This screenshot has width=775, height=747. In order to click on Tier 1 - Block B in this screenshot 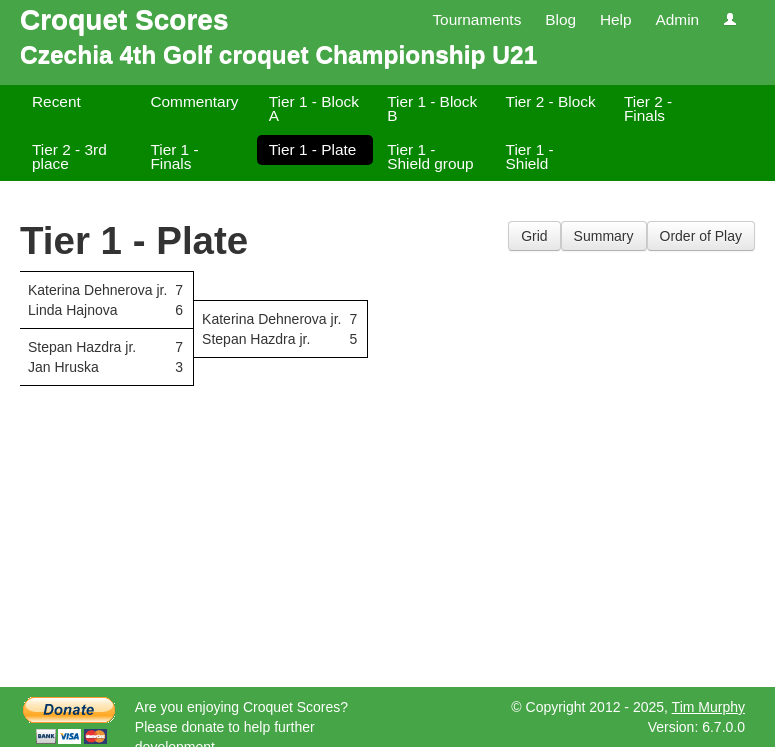, I will do `click(432, 108)`.